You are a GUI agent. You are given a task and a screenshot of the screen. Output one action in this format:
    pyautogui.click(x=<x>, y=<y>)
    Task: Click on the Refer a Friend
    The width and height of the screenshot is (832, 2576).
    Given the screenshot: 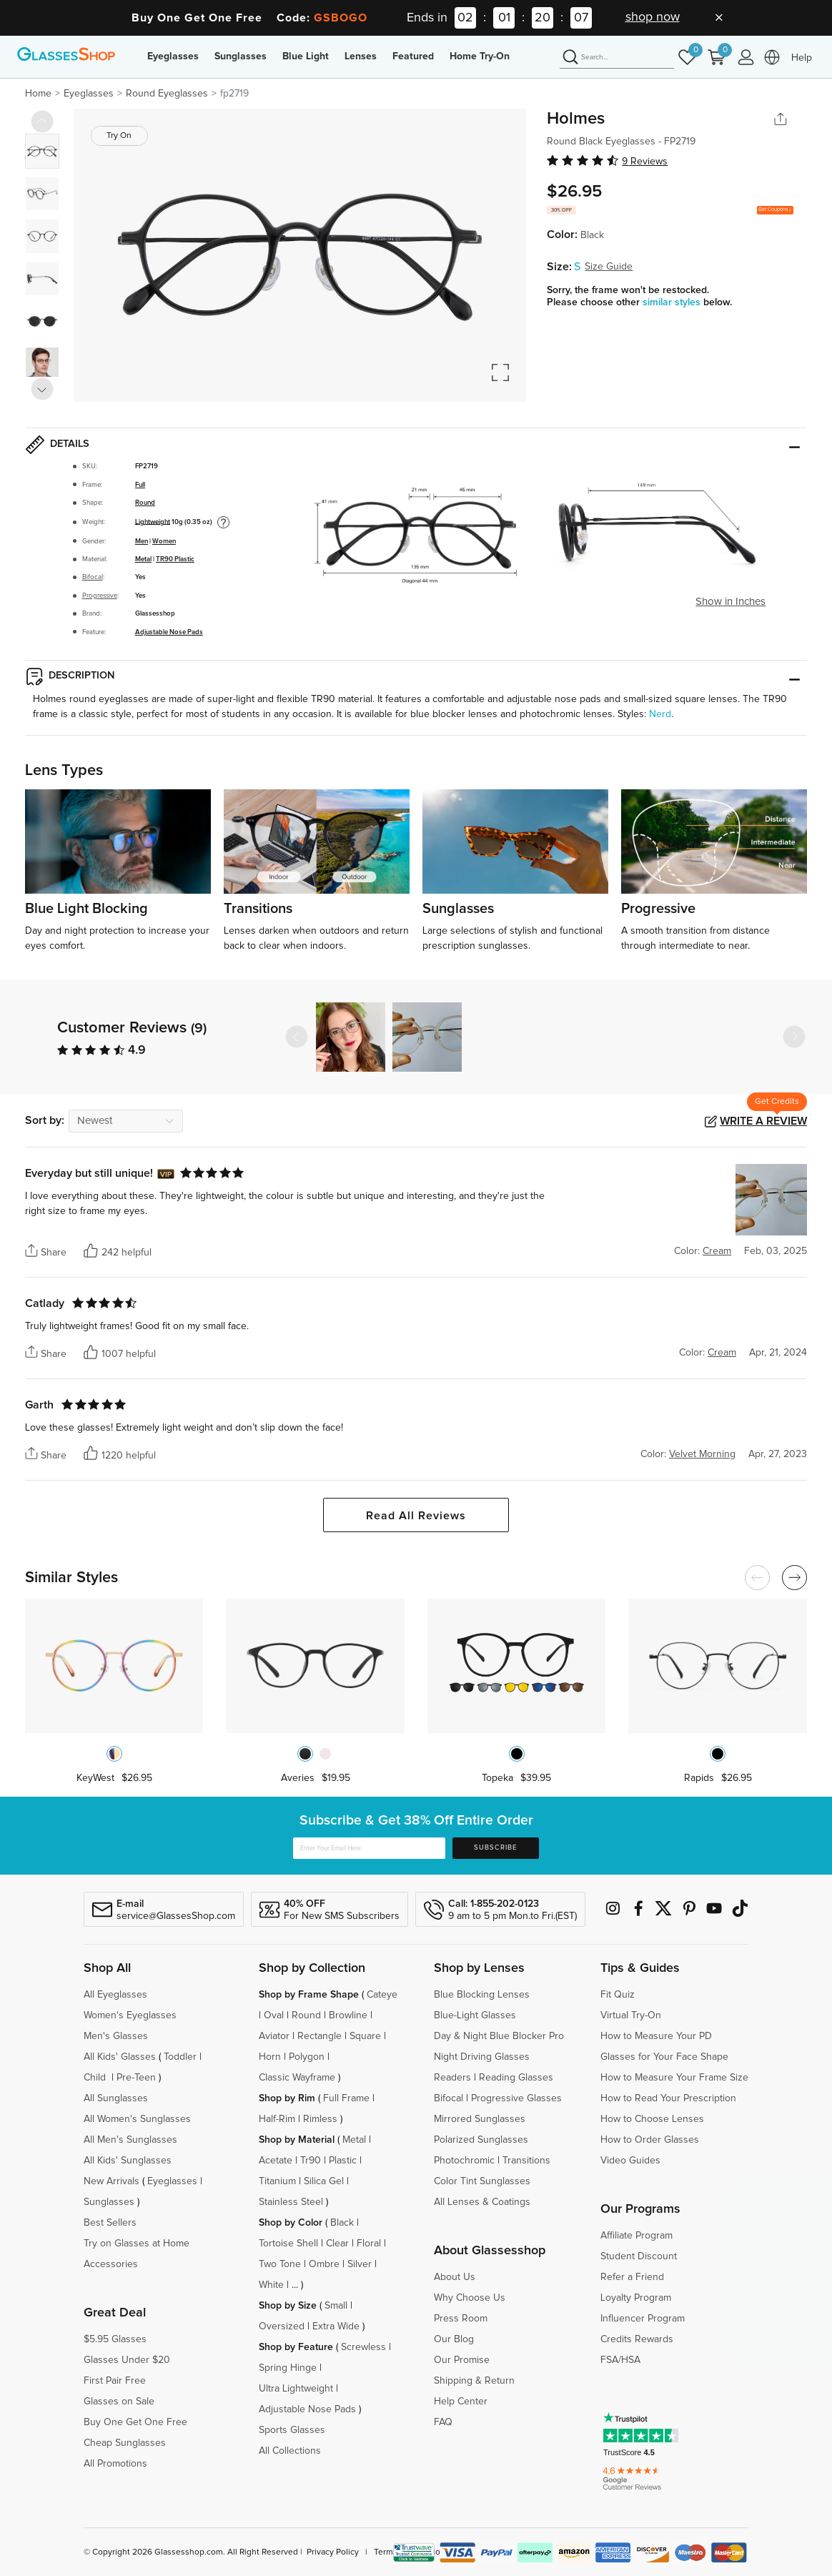 What is the action you would take?
    pyautogui.click(x=632, y=2277)
    